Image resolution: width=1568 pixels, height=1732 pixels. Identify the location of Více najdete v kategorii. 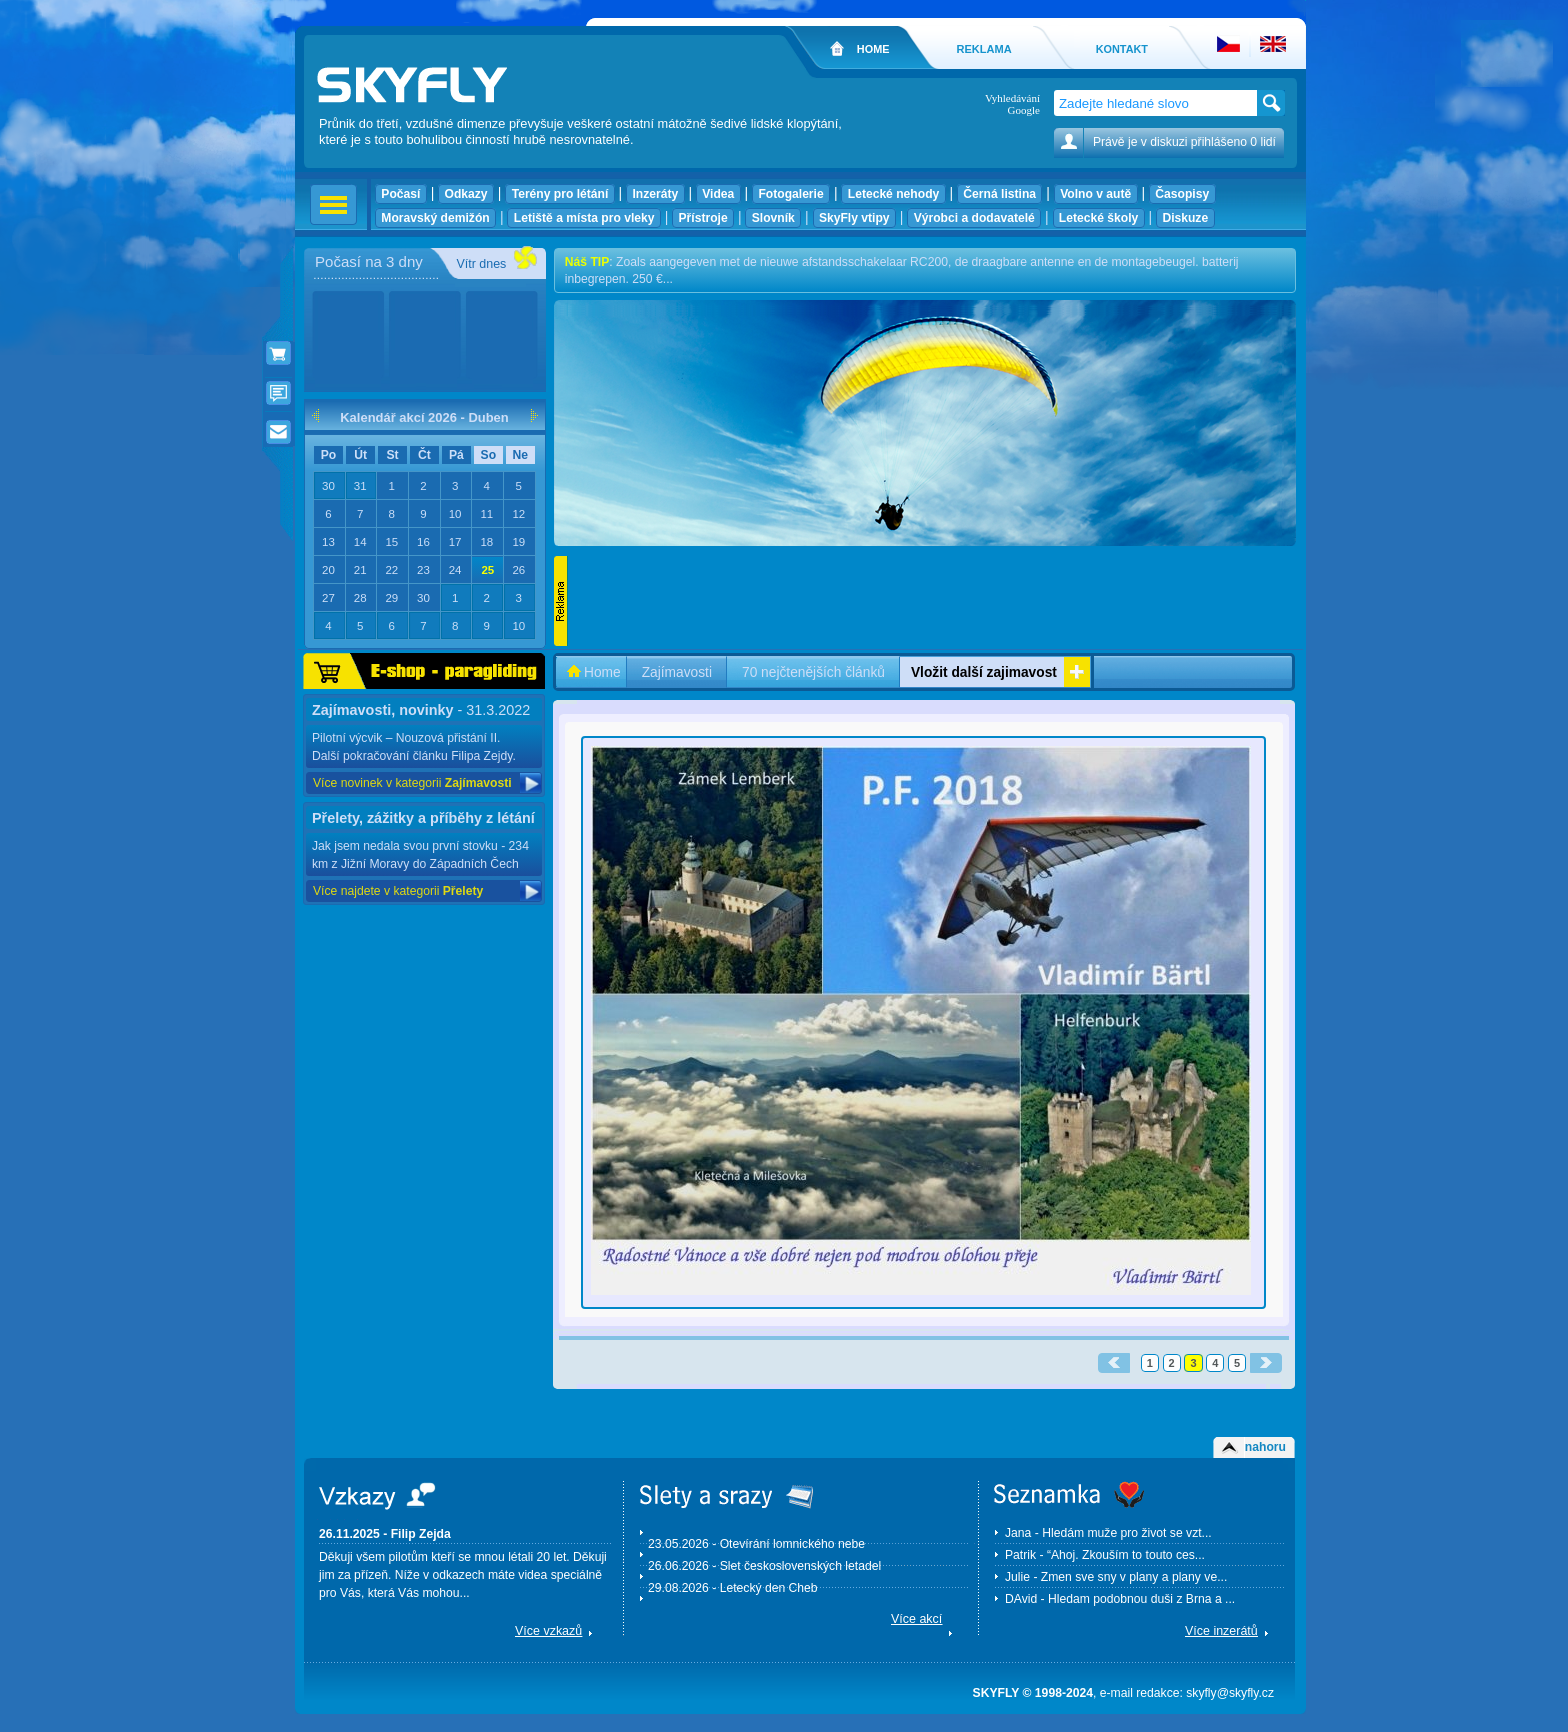
(398, 891).